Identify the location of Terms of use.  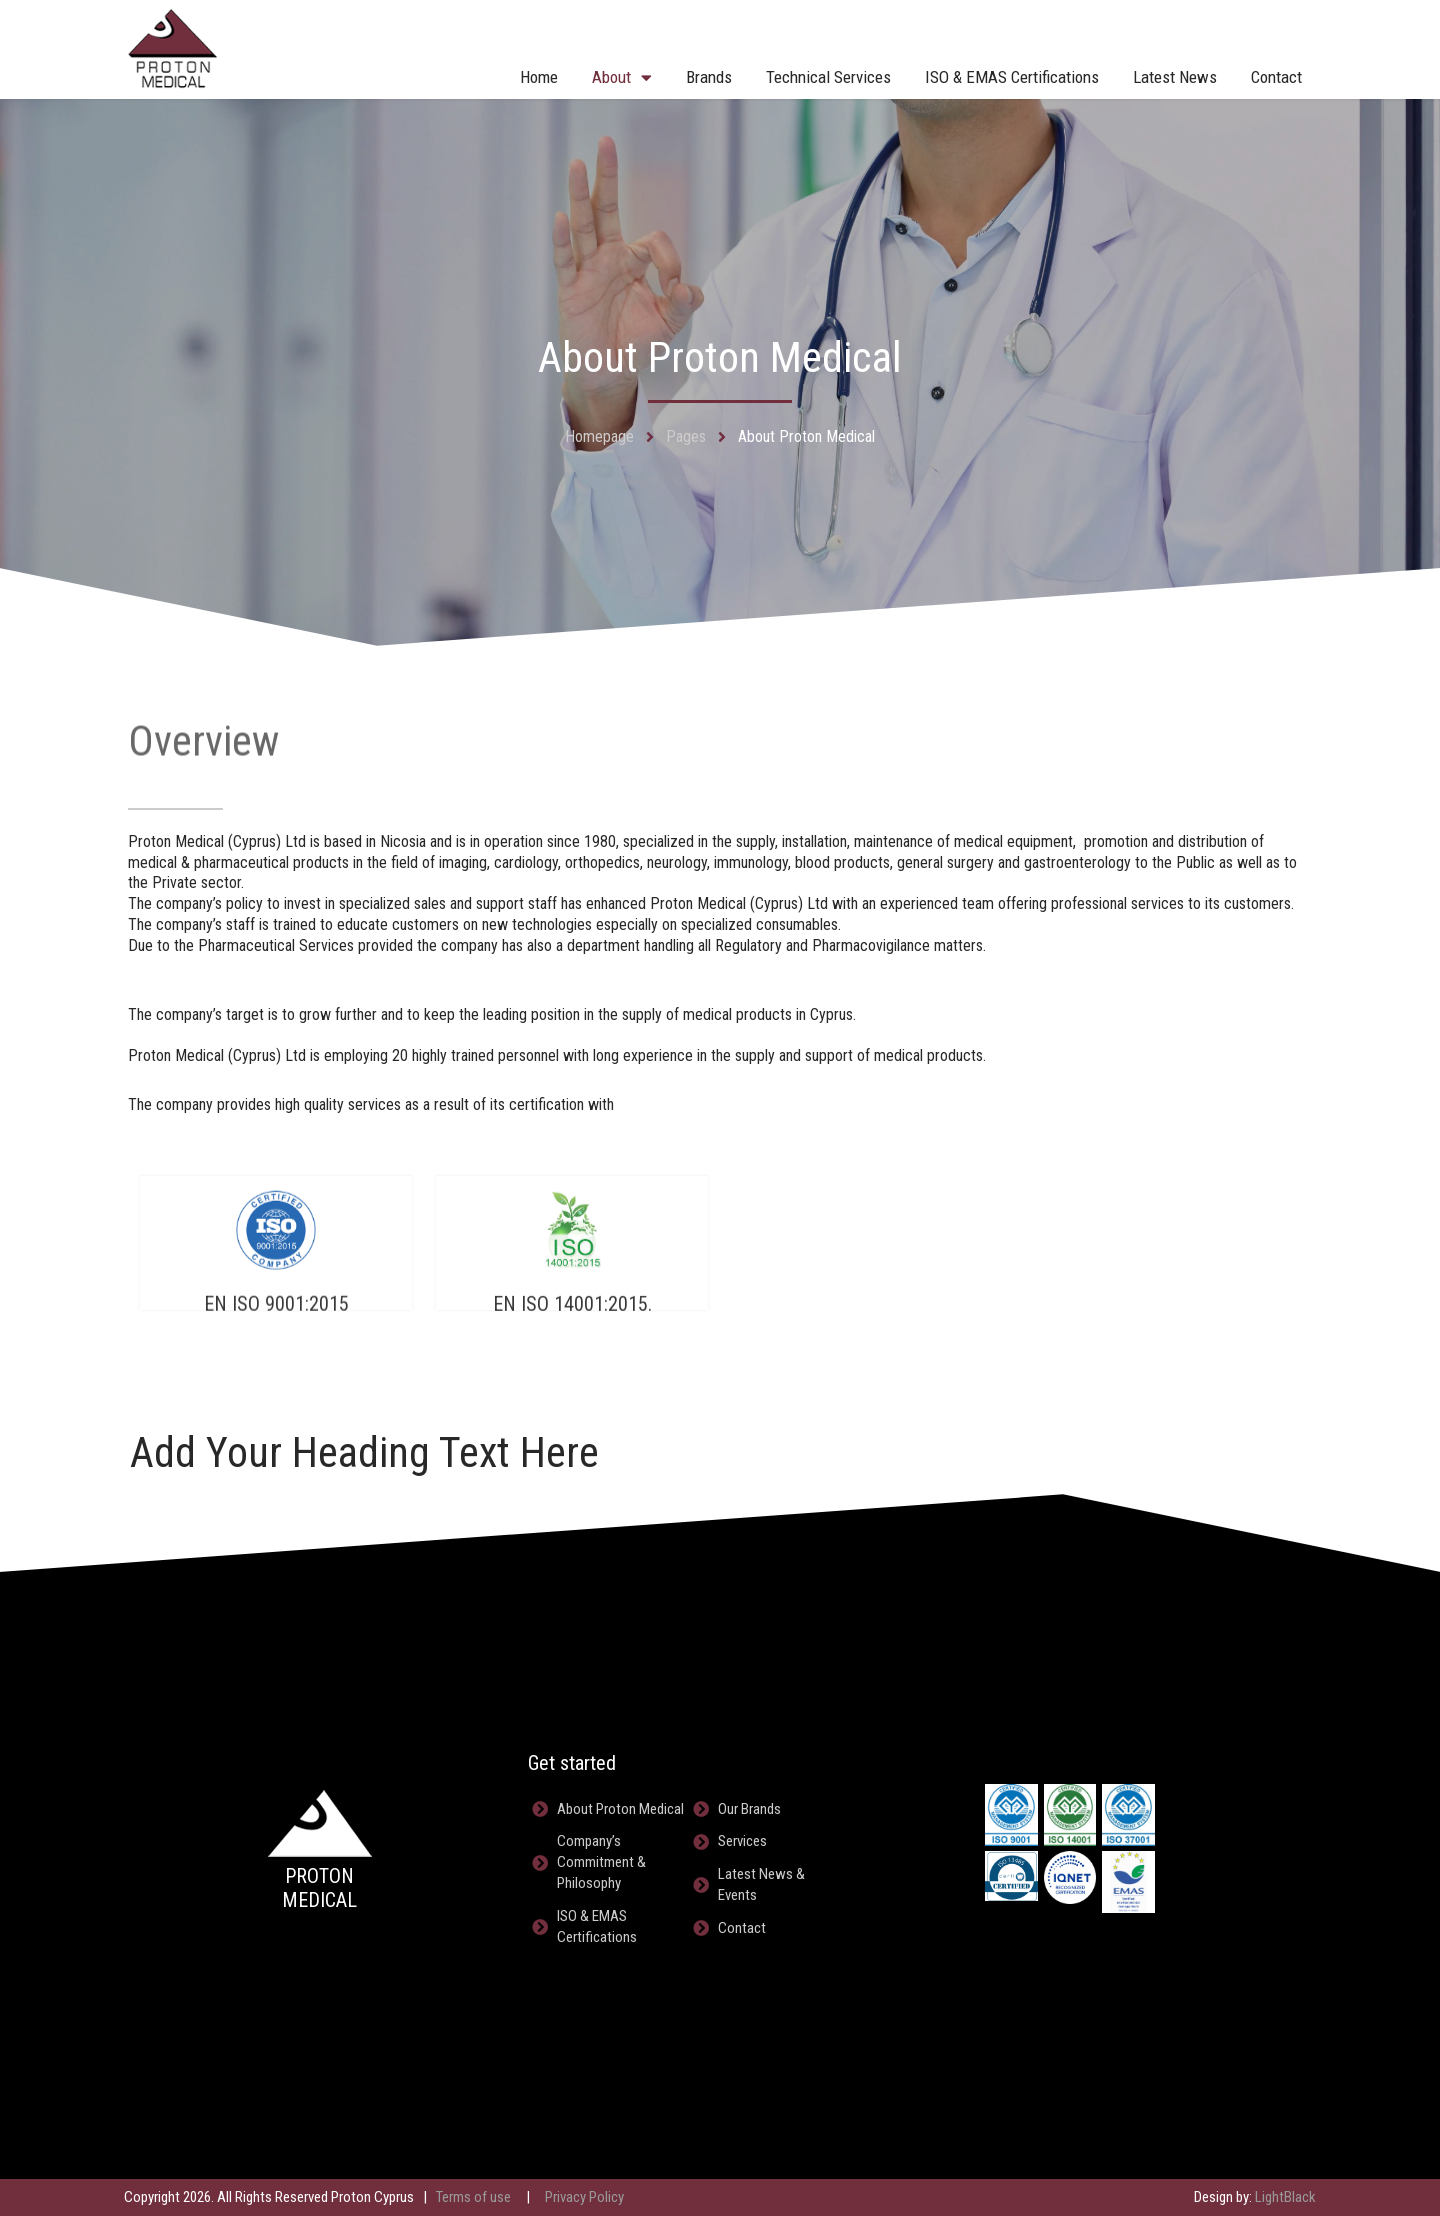
(473, 2197).